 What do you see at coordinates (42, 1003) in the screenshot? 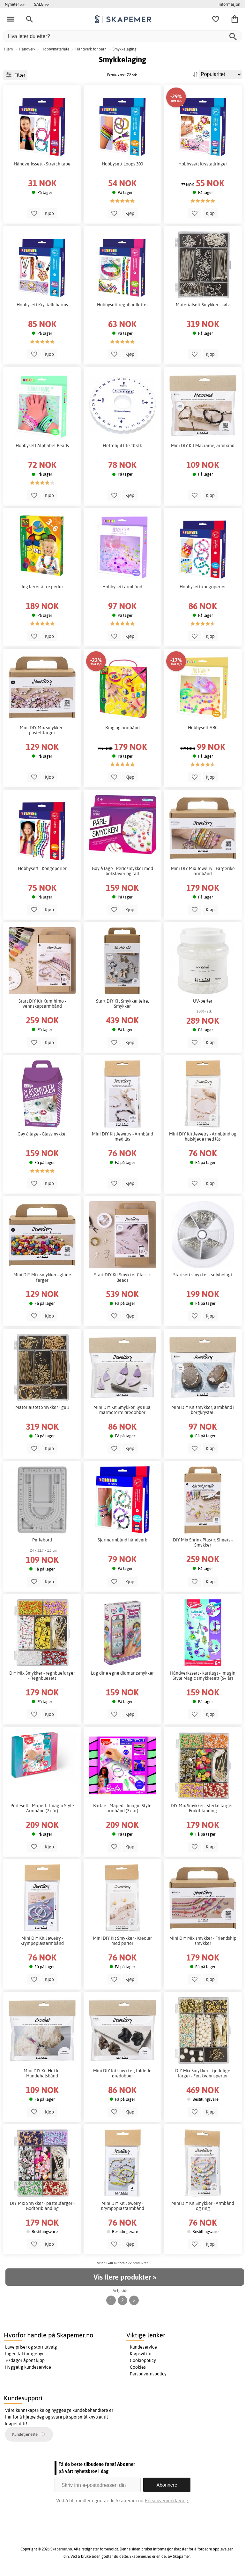
I see `Start DIY Kit Kumihimo - vennskapsarmbånd` at bounding box center [42, 1003].